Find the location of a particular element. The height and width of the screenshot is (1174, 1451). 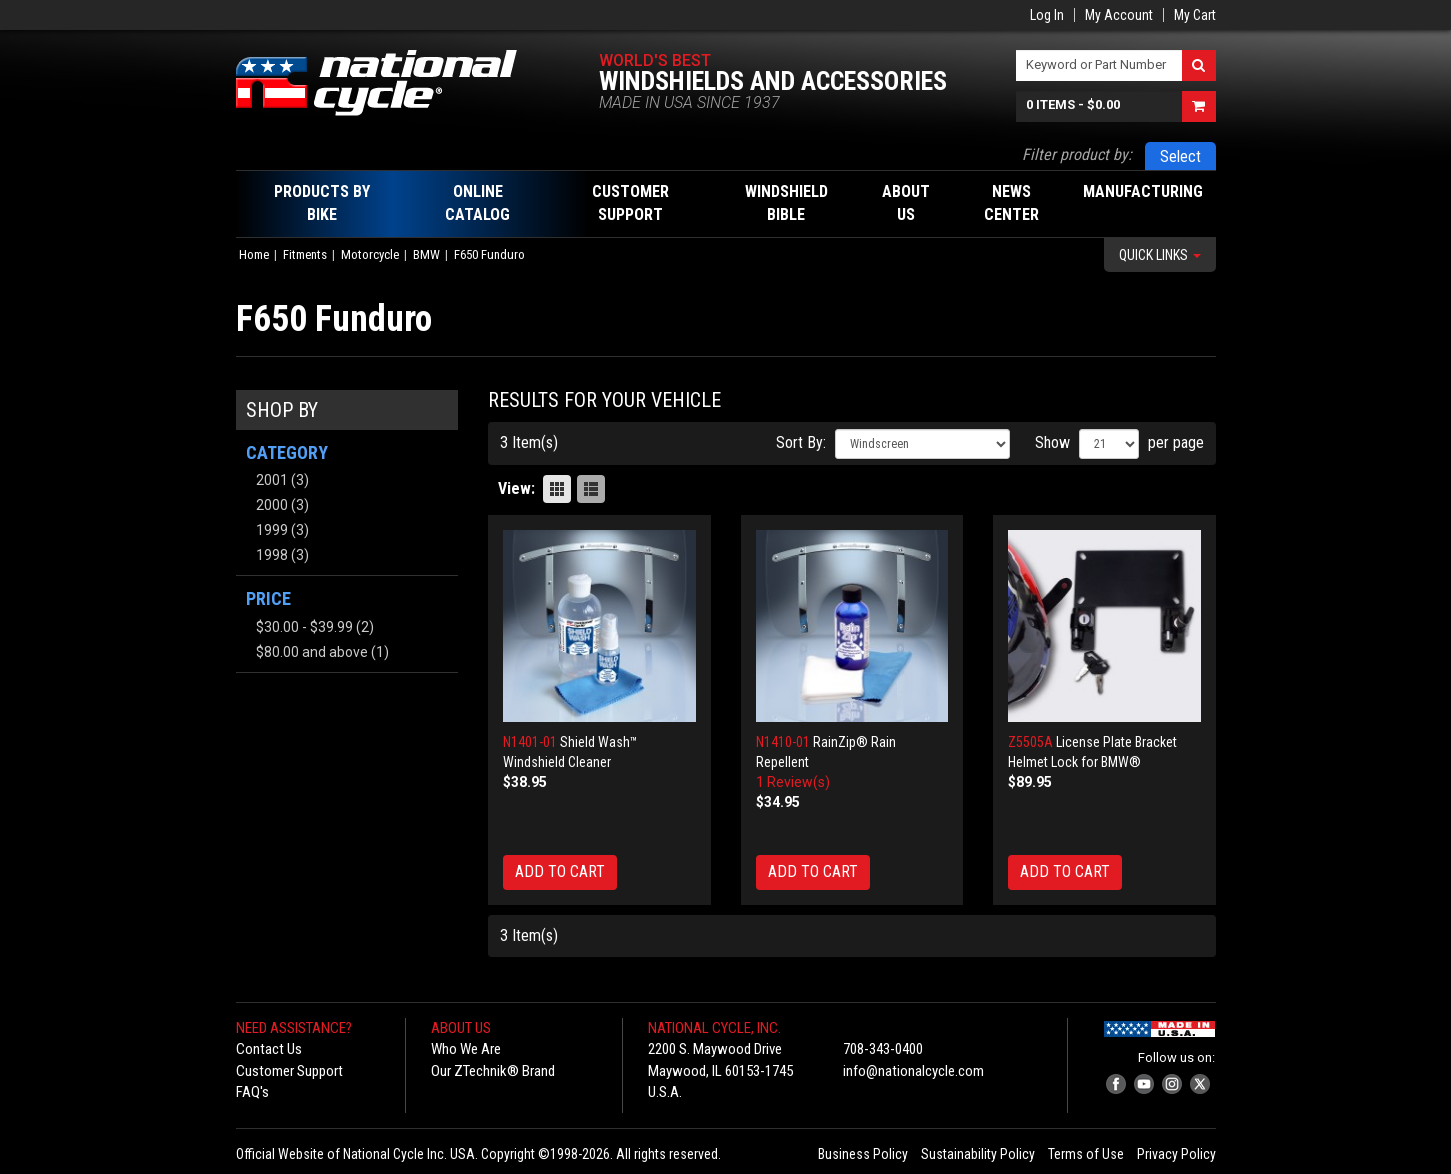

Sustainability Policy is located at coordinates (978, 1154).